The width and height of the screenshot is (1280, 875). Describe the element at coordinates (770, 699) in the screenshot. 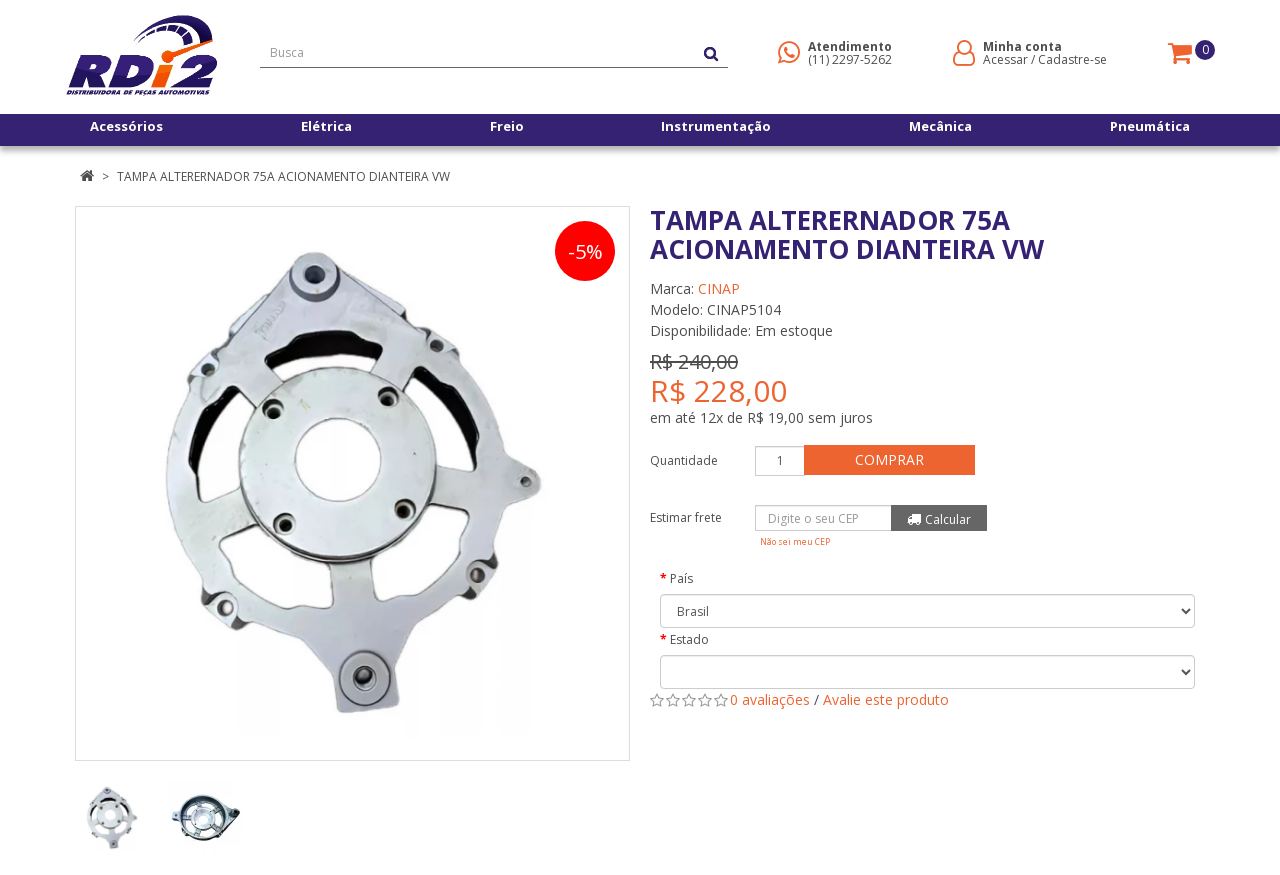

I see `0 avaliações` at that location.